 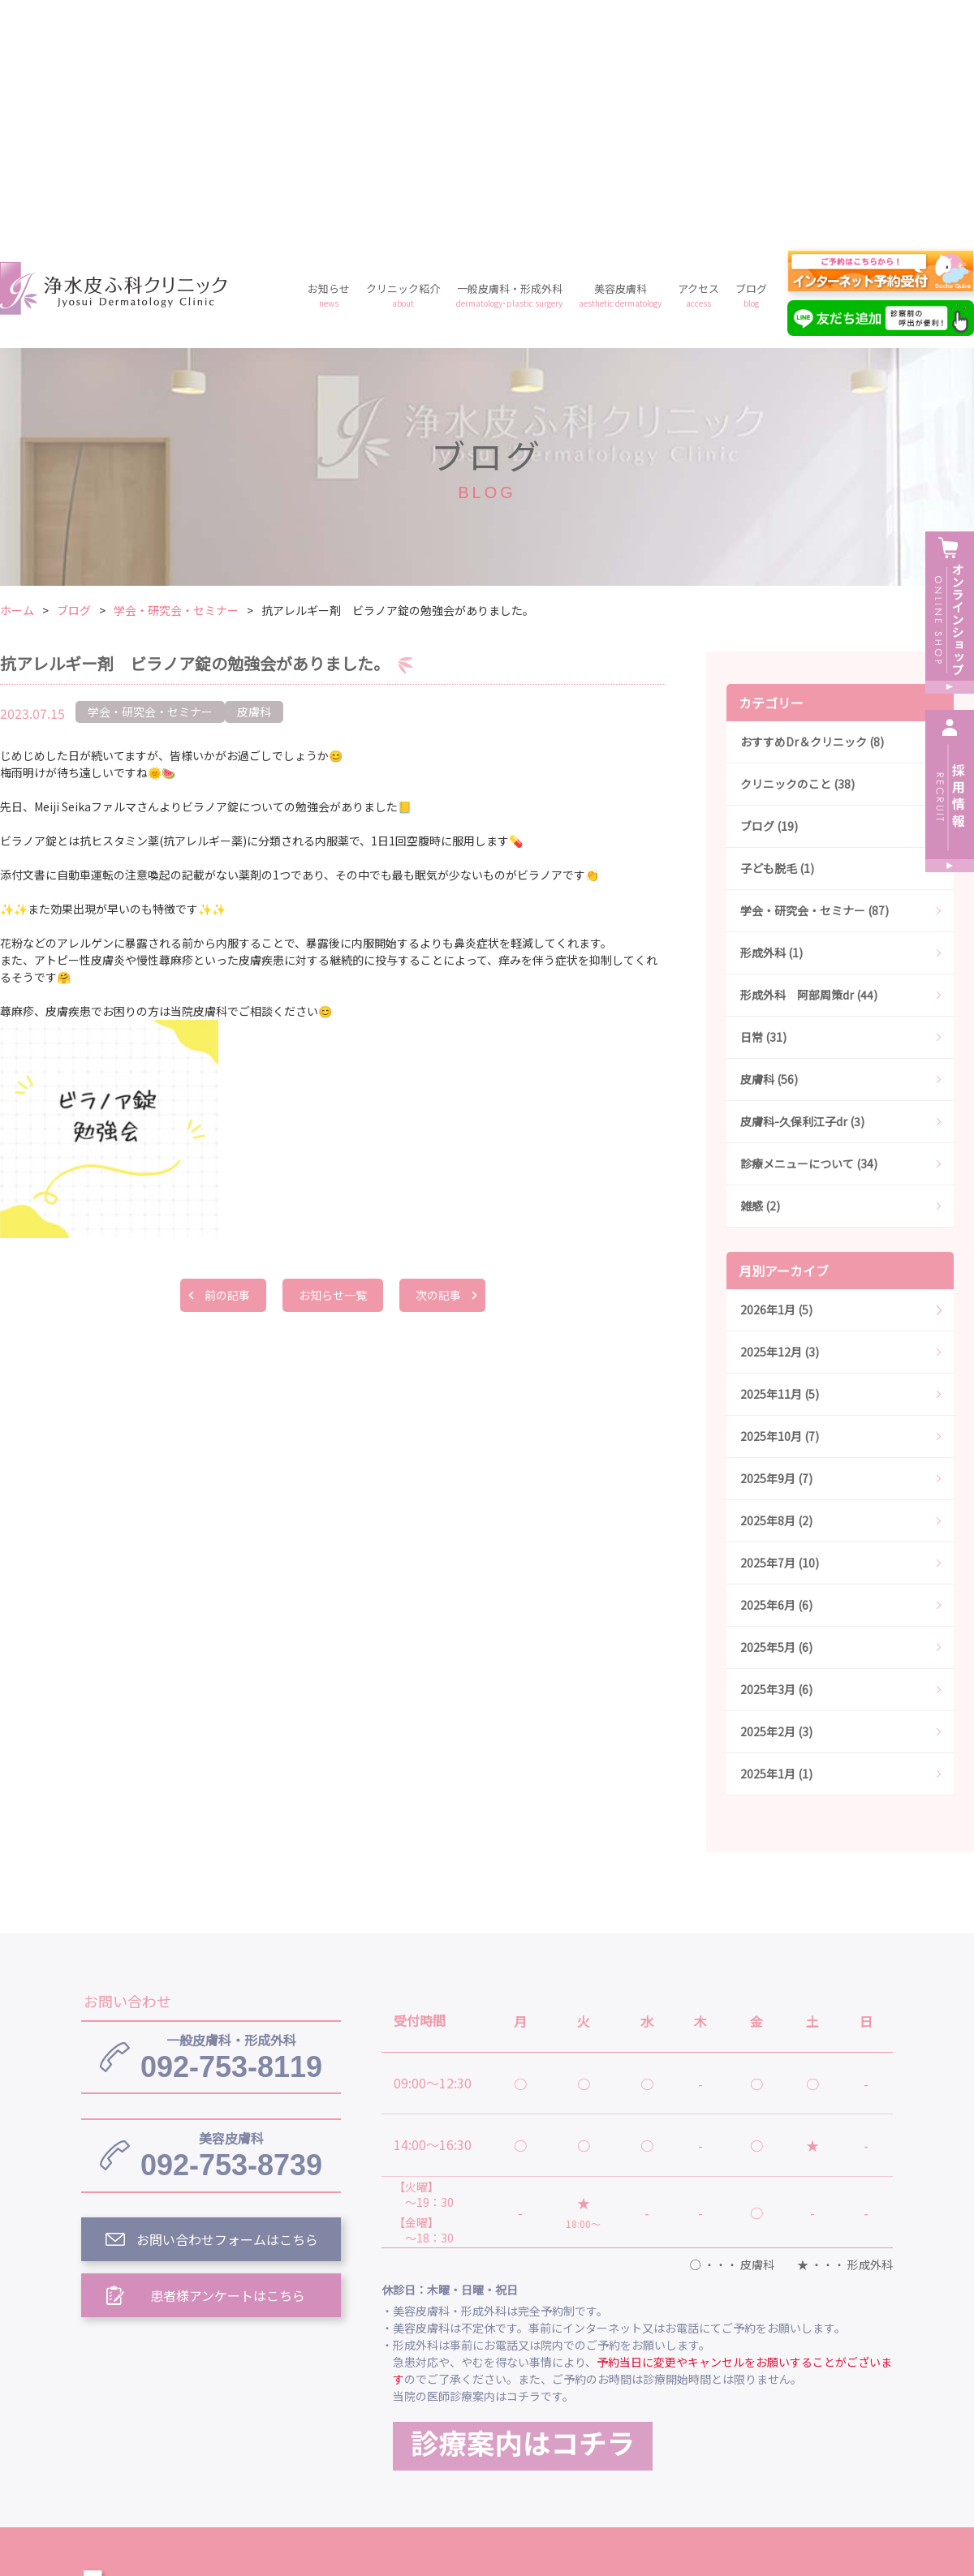 What do you see at coordinates (776, 1076) in the screenshot?
I see `2026年1月 (5)` at bounding box center [776, 1076].